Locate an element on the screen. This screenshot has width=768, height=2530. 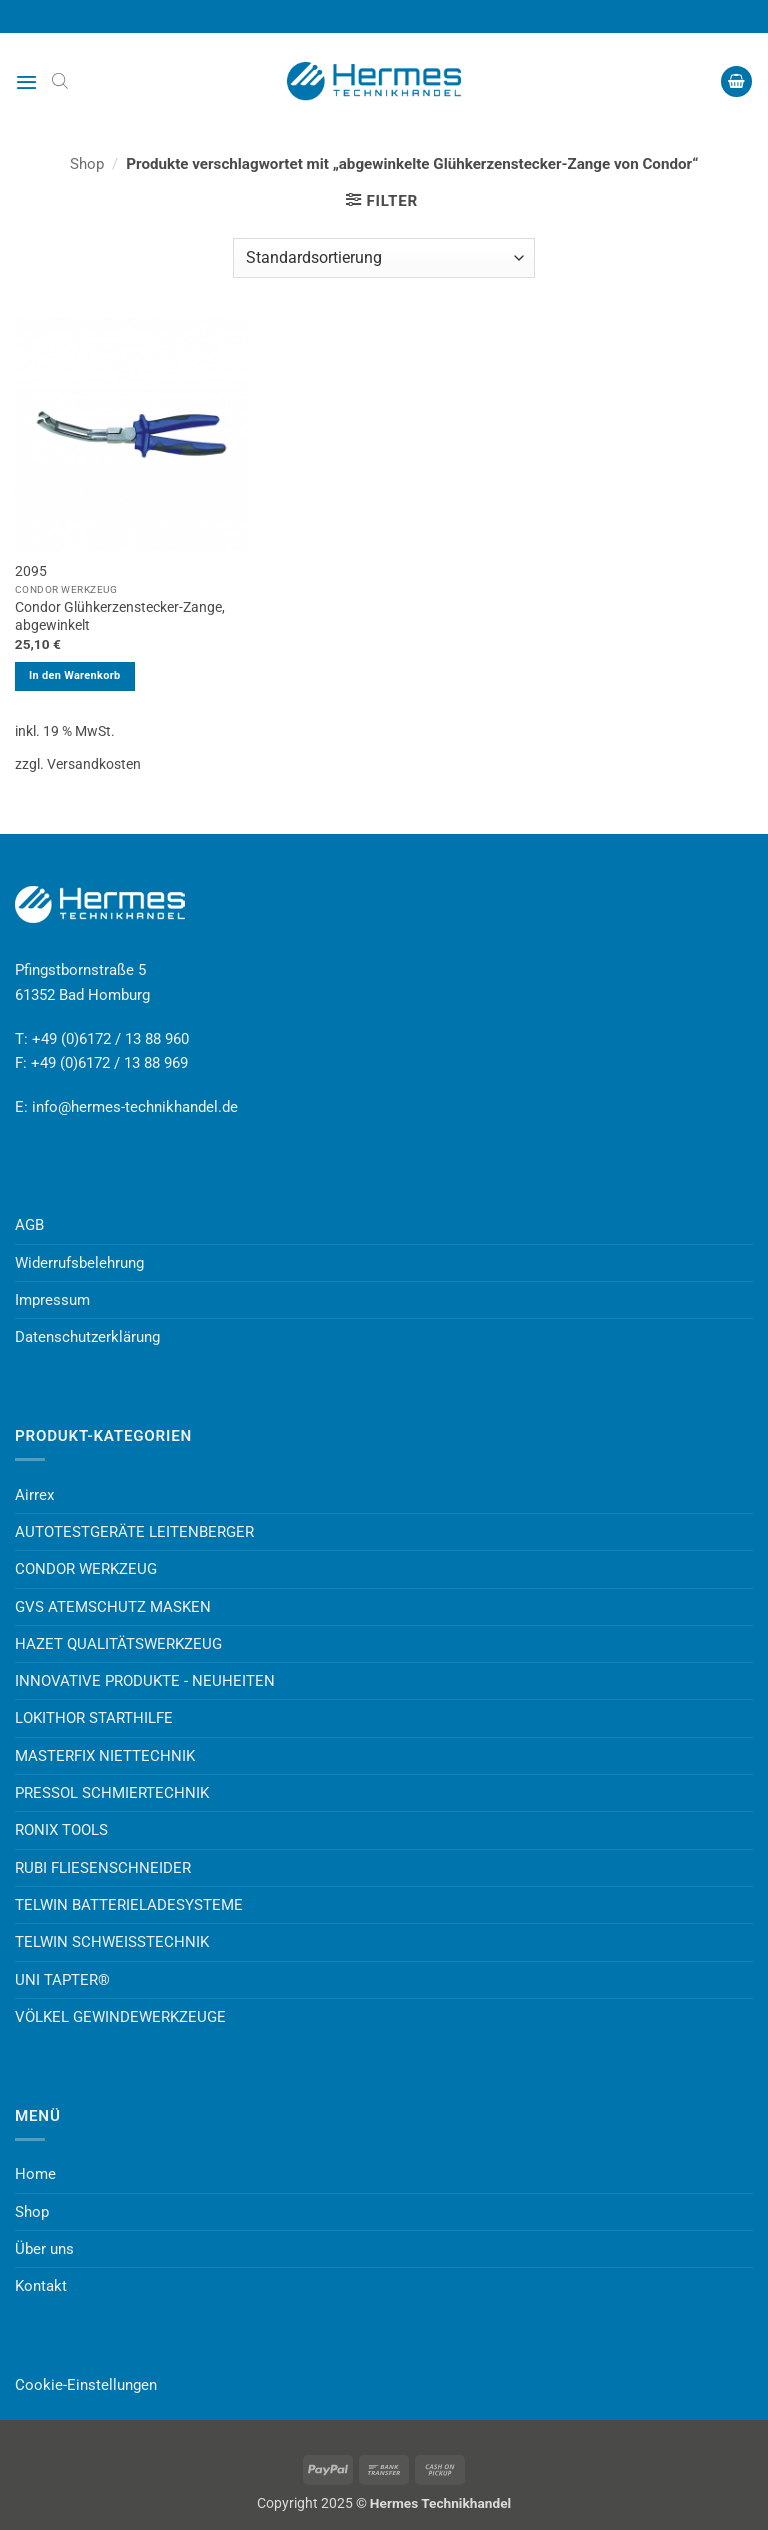
Über uns is located at coordinates (44, 2249).